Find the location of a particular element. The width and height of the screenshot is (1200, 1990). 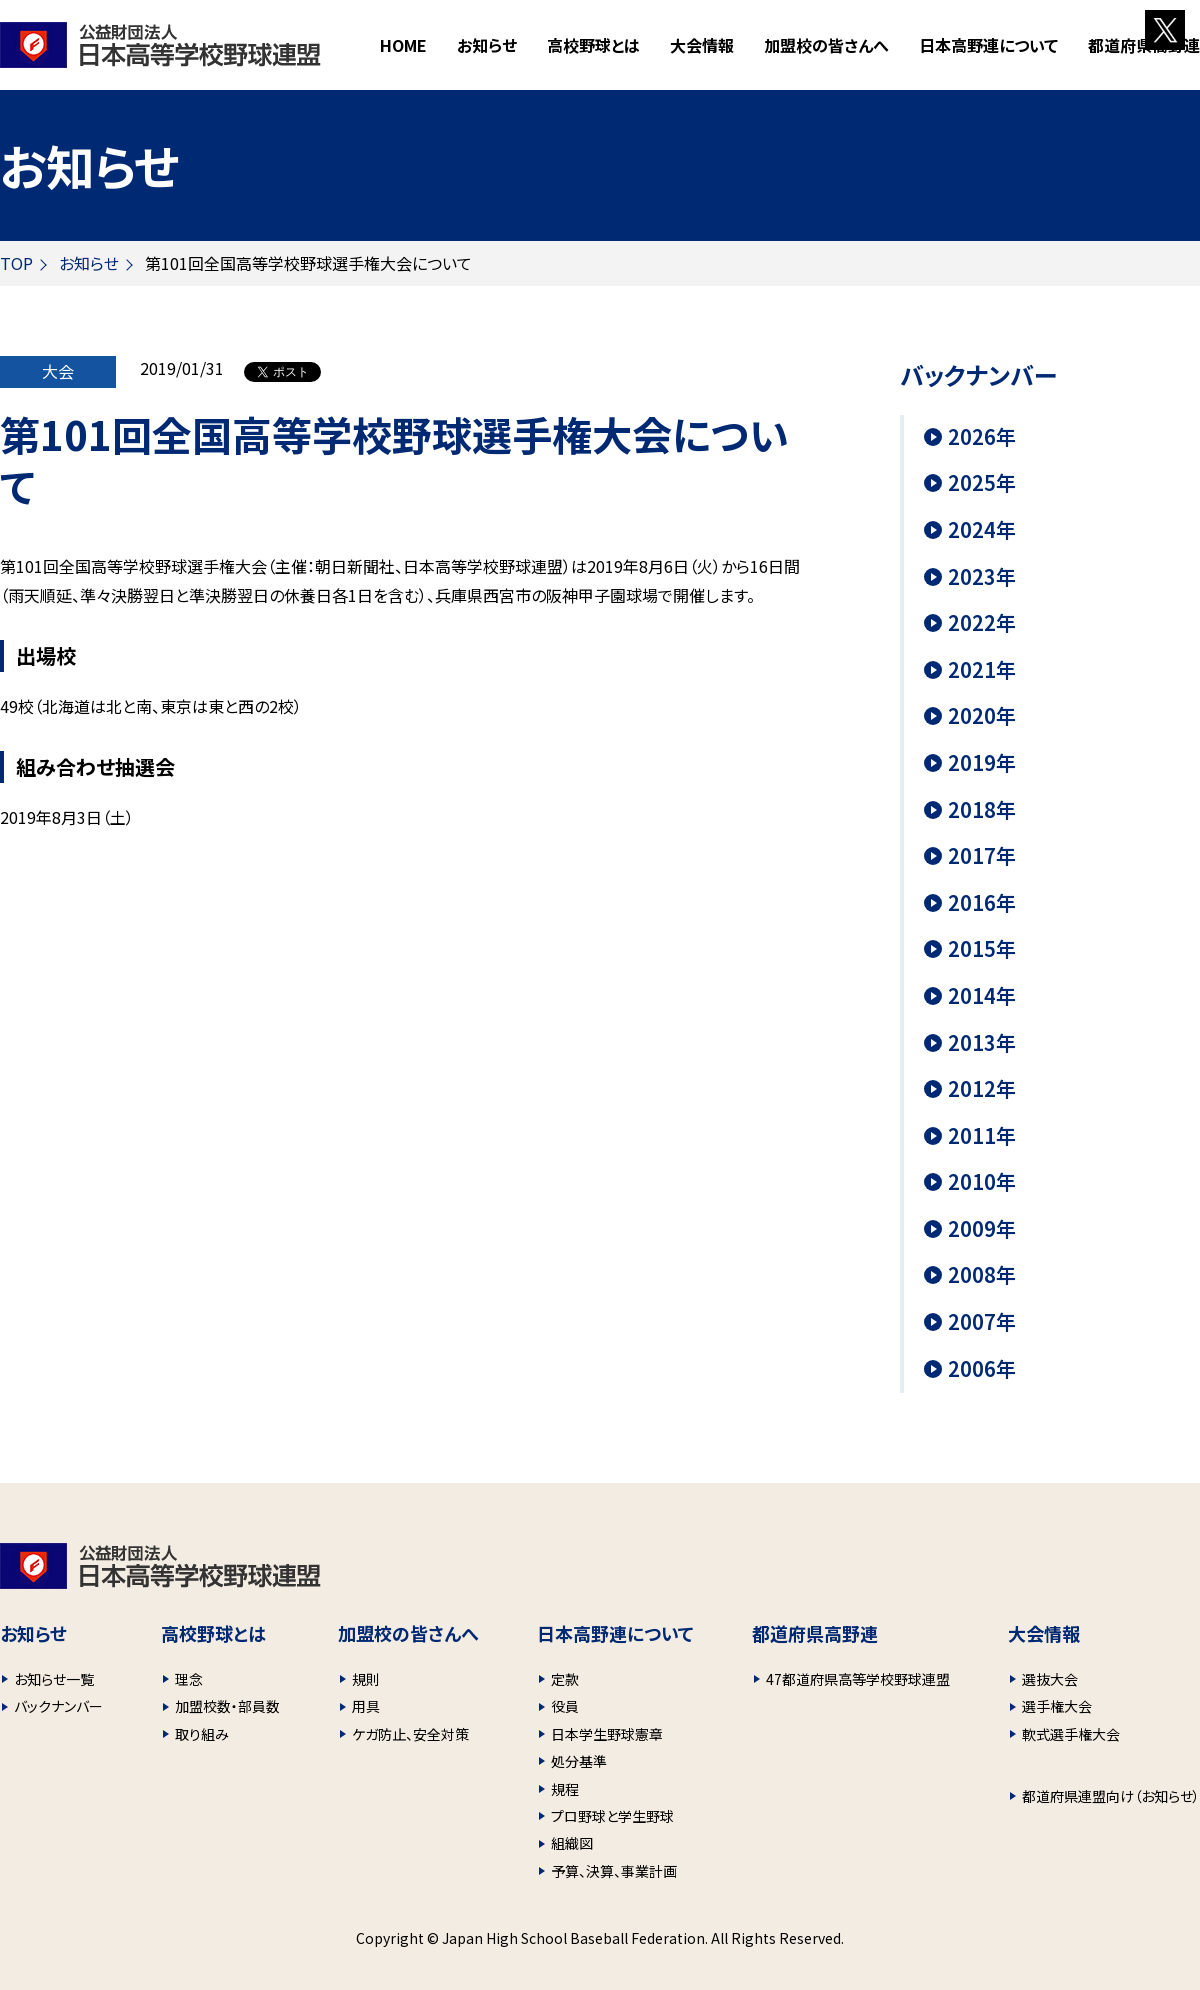

2024年 is located at coordinates (982, 530).